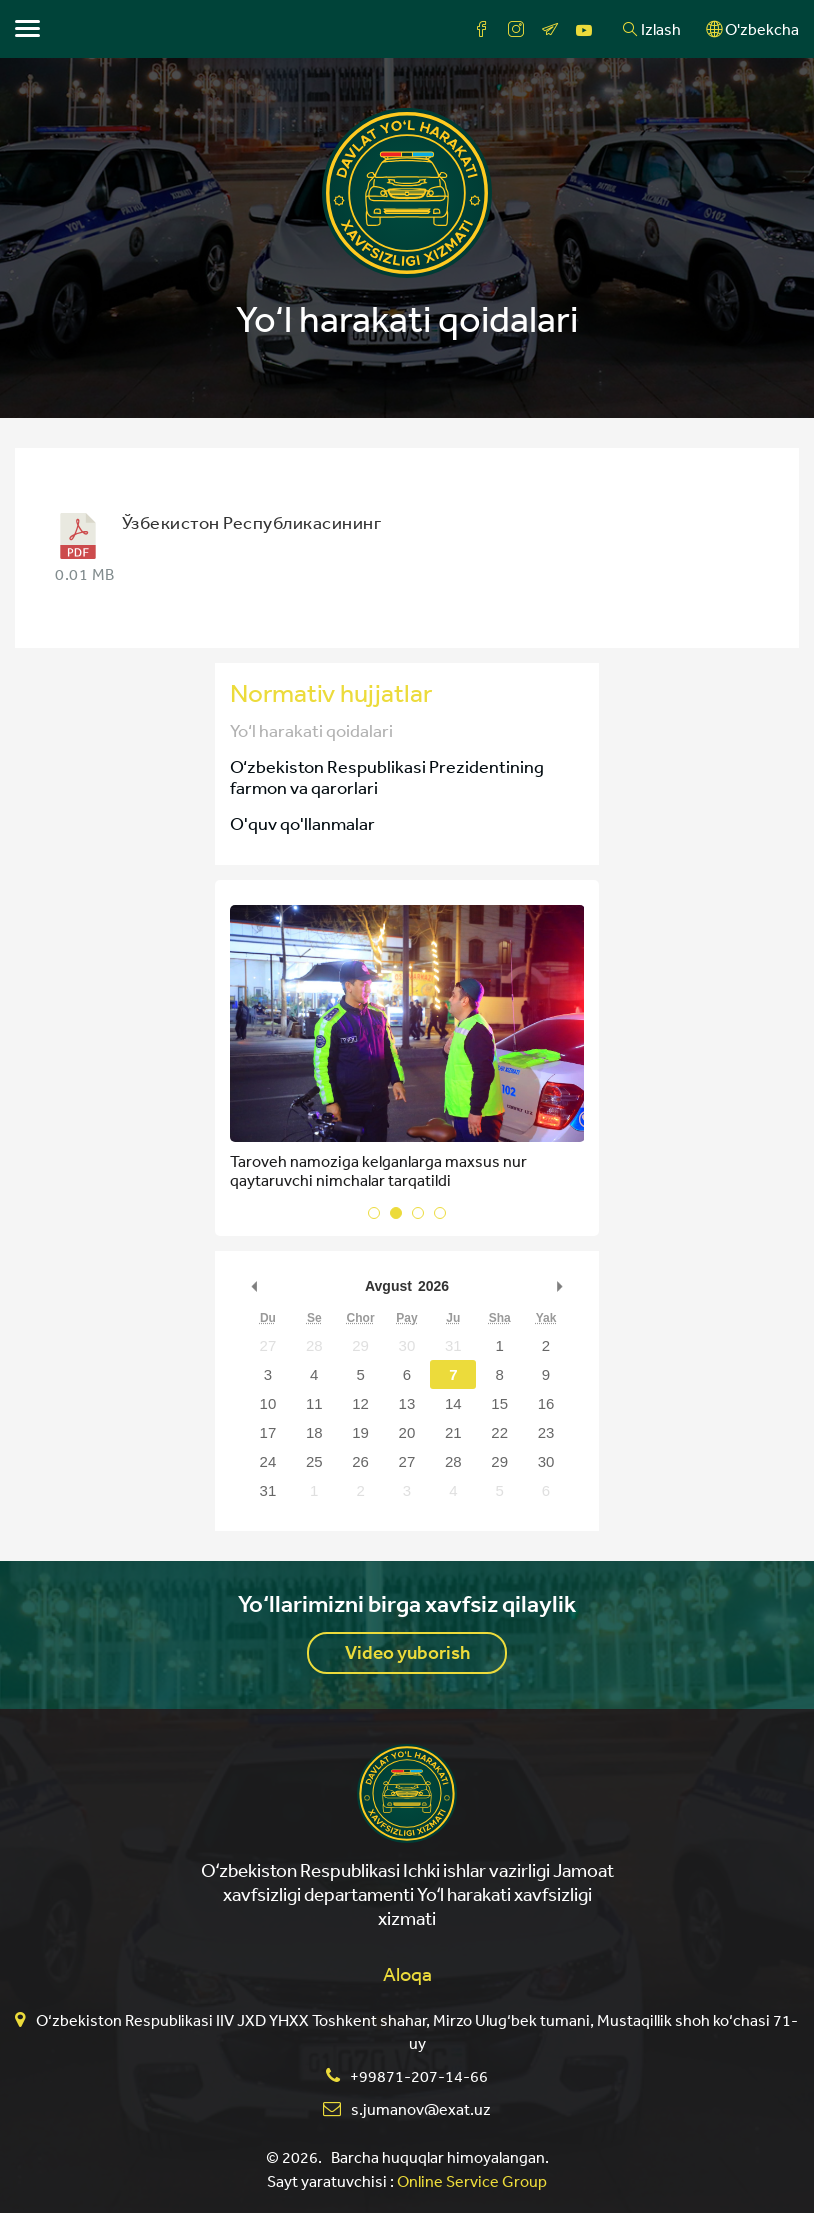  What do you see at coordinates (407, 1403) in the screenshot?
I see `13` at bounding box center [407, 1403].